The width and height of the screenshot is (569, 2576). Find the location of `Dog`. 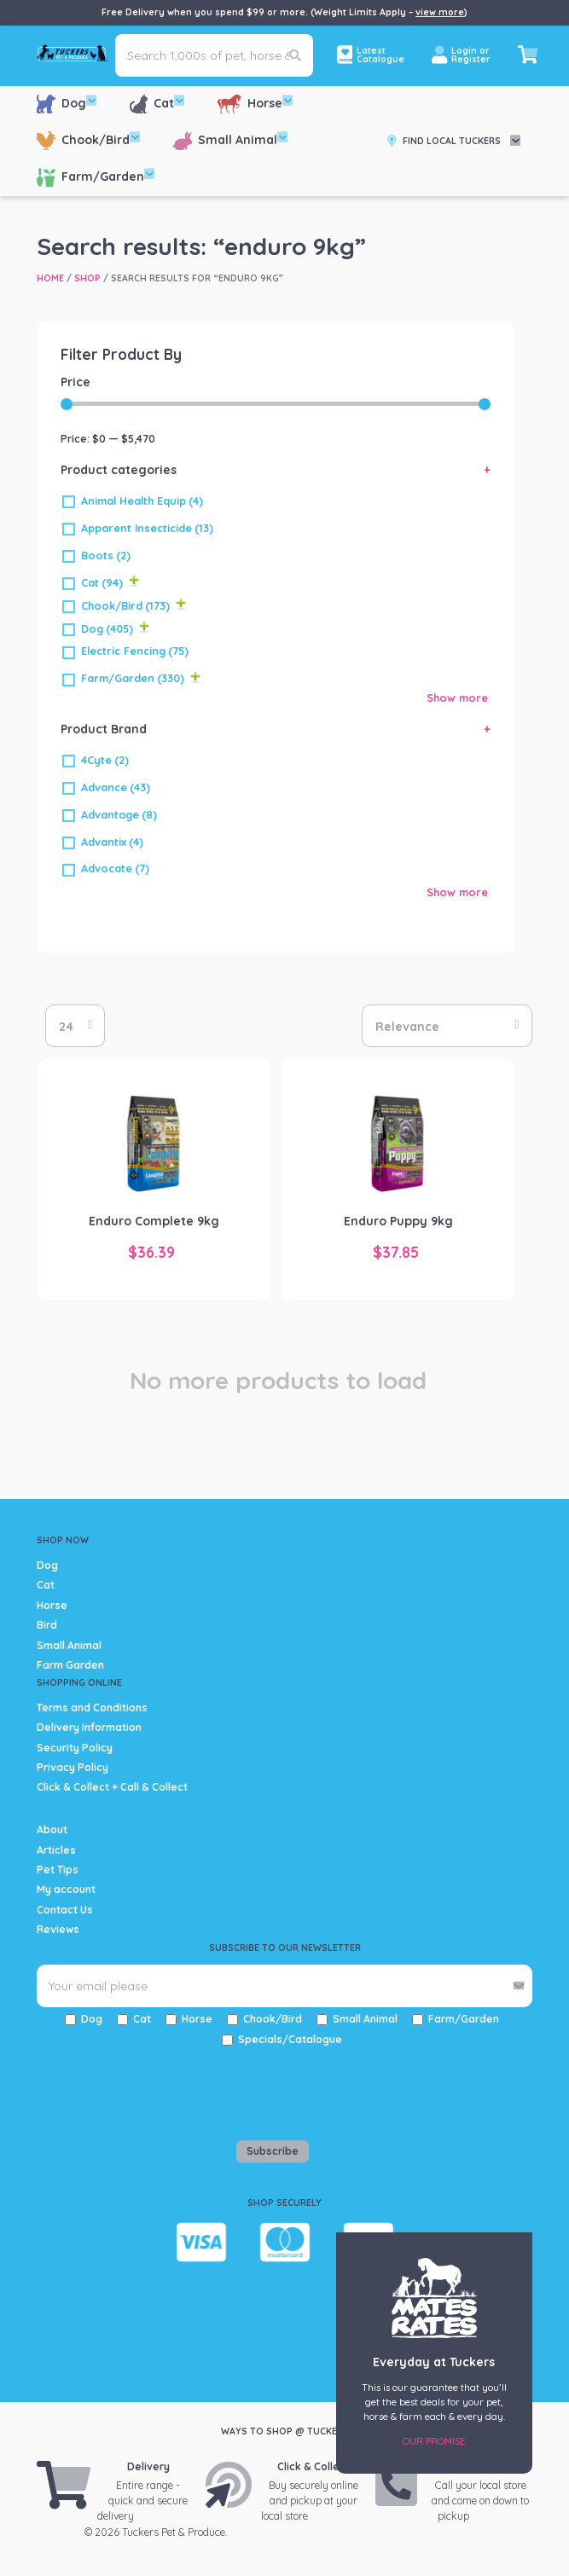

Dog is located at coordinates (66, 104).